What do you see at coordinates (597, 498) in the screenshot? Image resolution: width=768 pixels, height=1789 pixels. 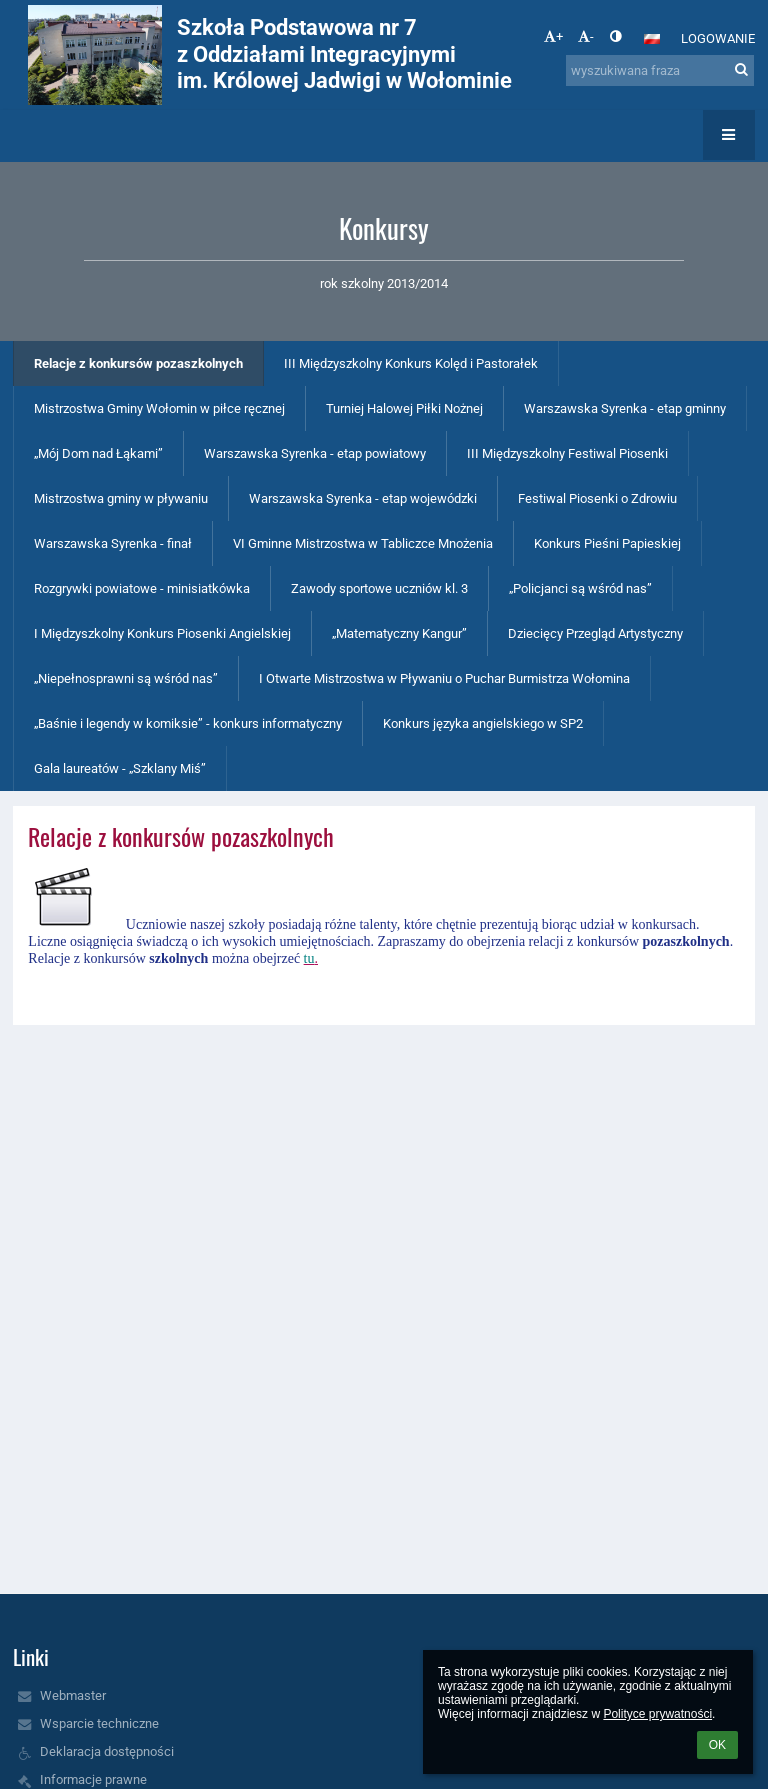 I see `Festiwal Piosenki o Zdrowiu` at bounding box center [597, 498].